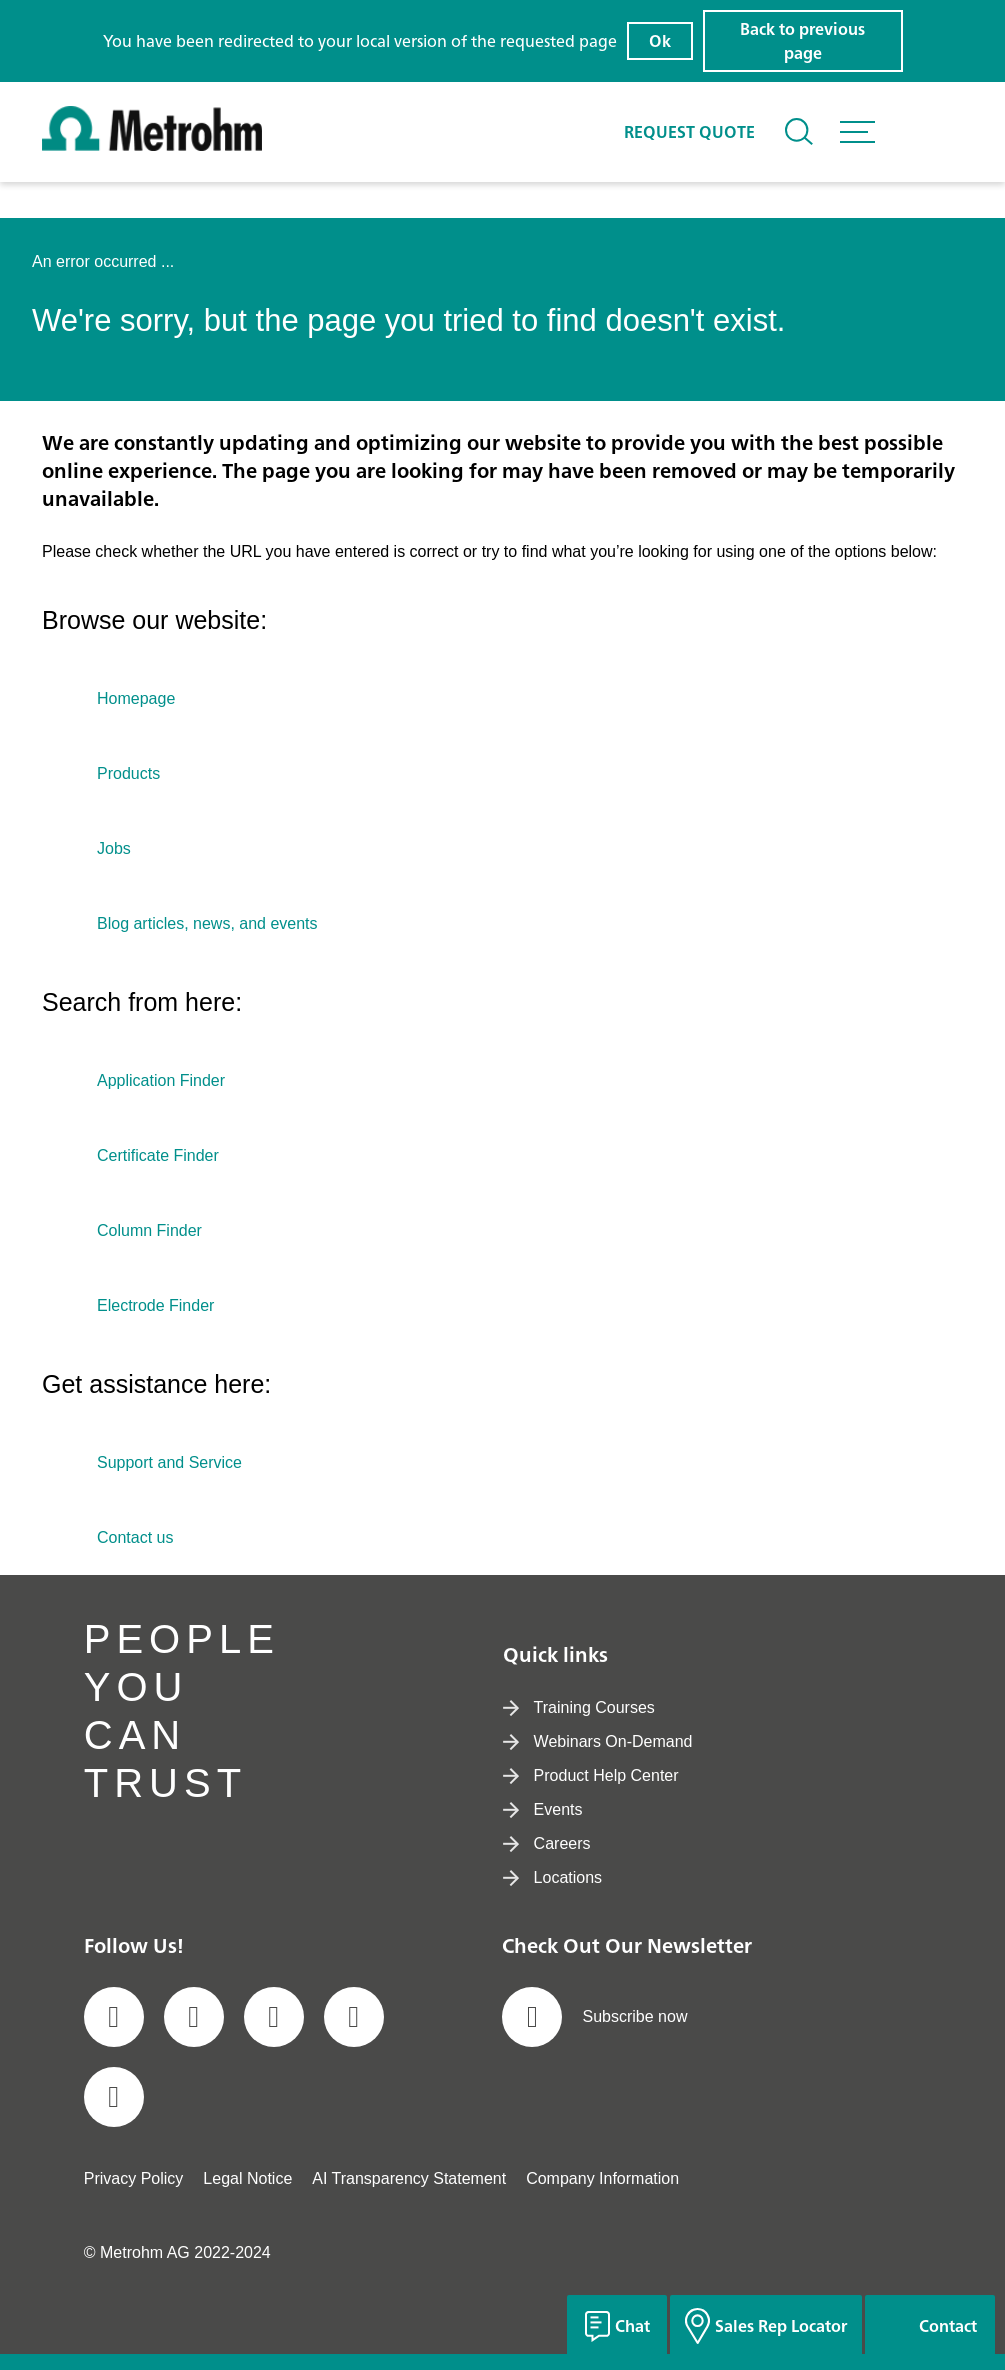  Describe the element at coordinates (134, 2178) in the screenshot. I see `Privacy Policy` at that location.